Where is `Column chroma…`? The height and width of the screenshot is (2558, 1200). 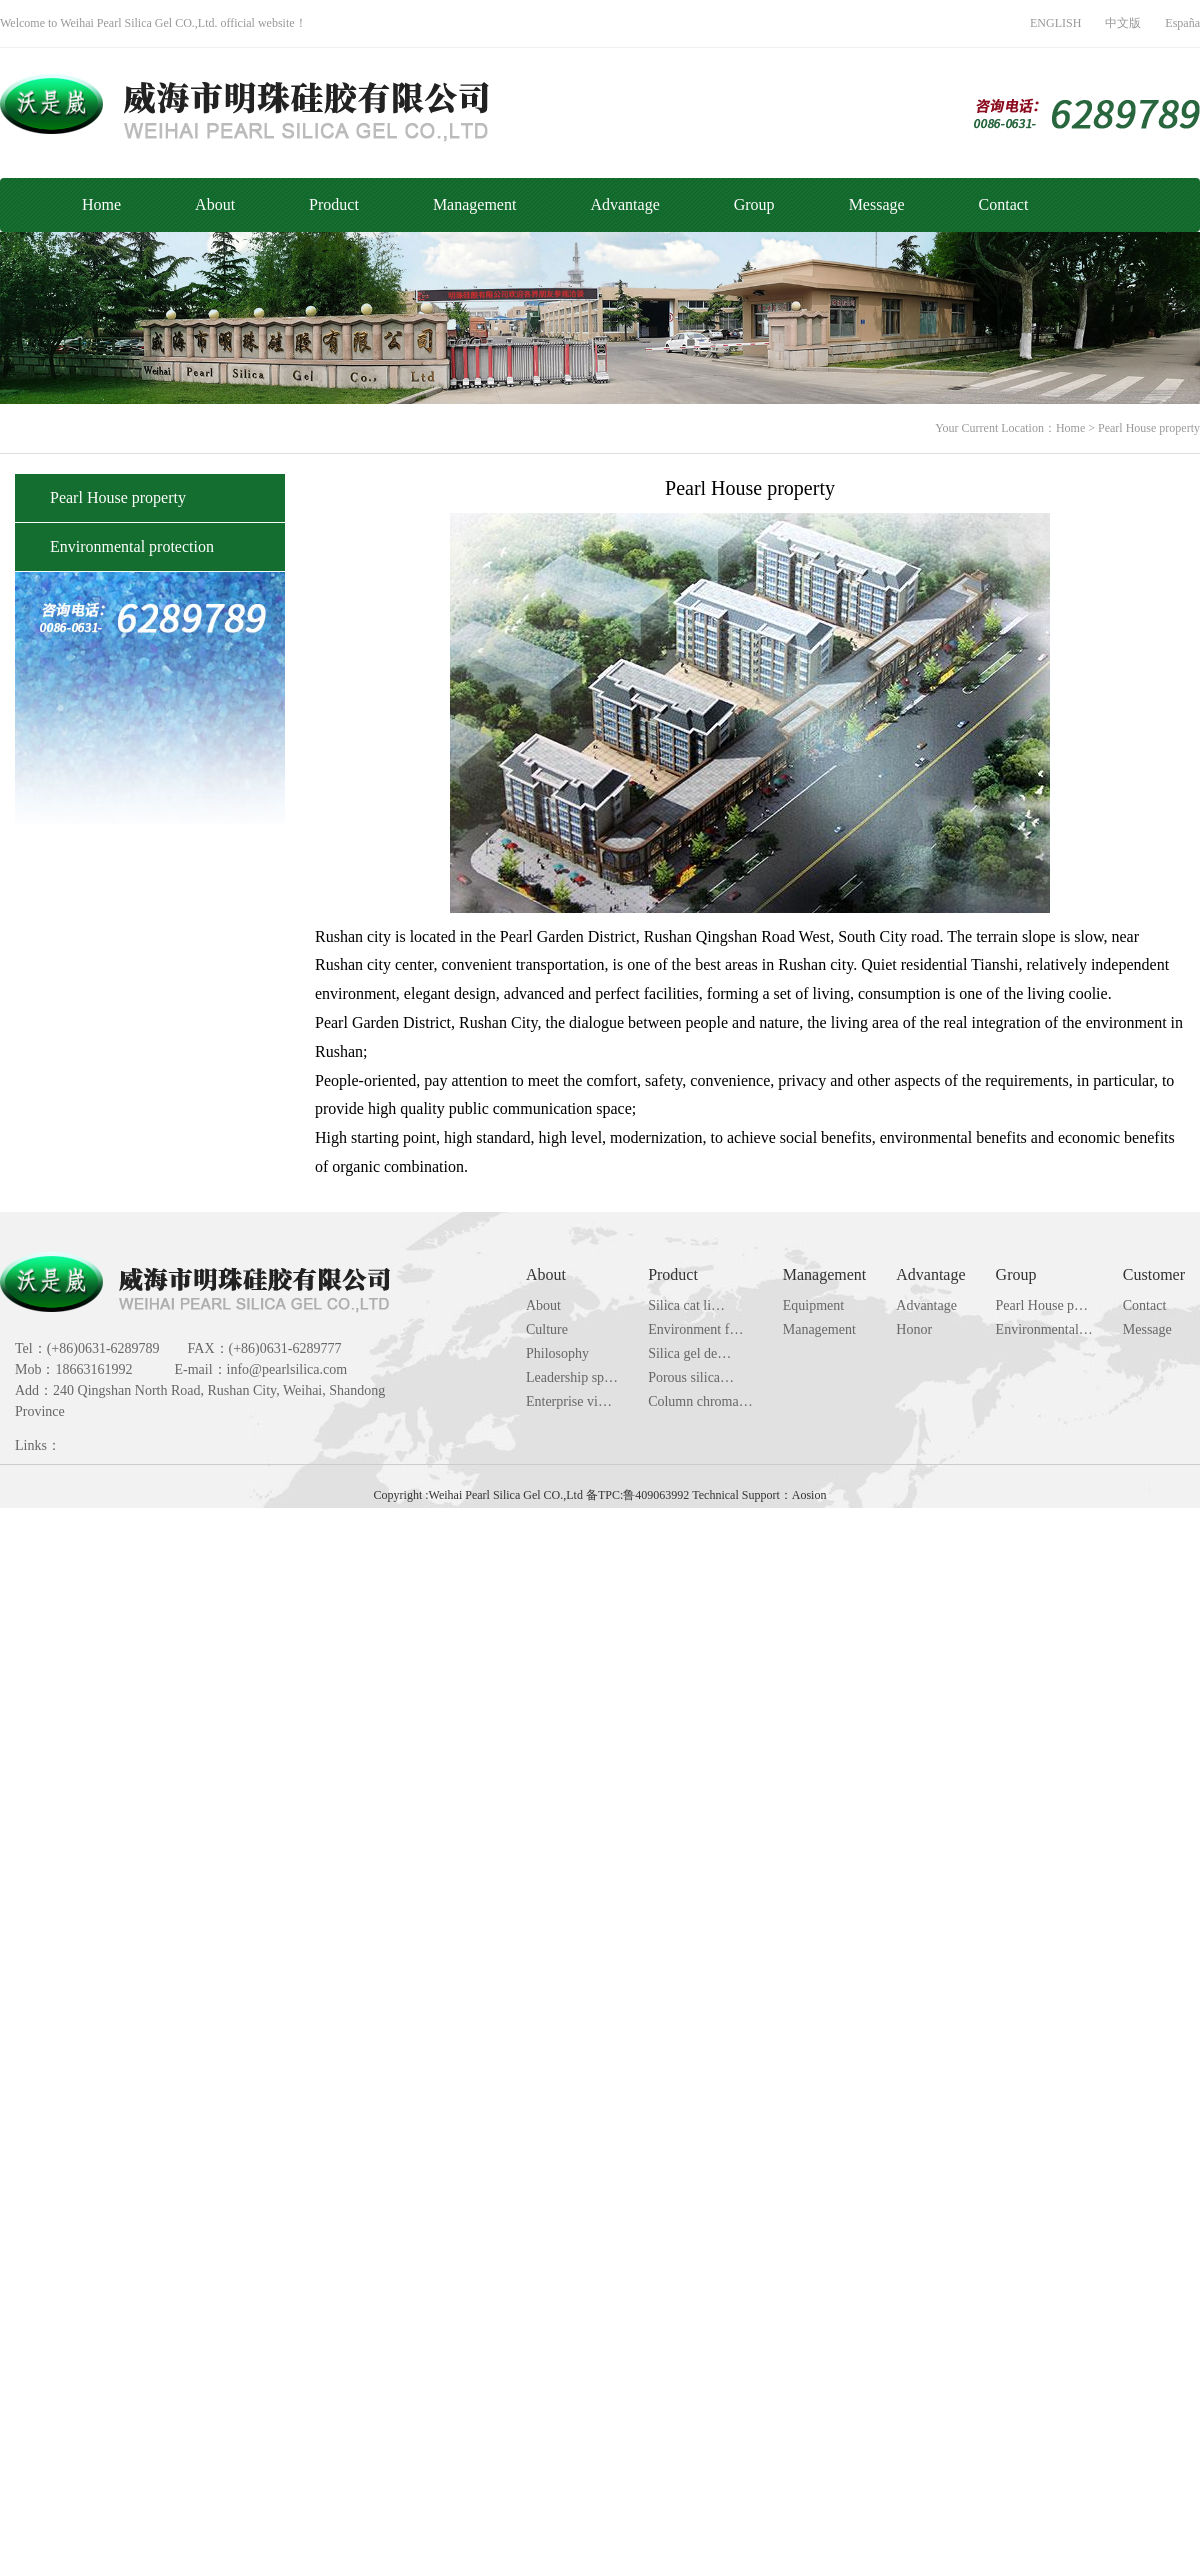 Column chroma… is located at coordinates (700, 1401).